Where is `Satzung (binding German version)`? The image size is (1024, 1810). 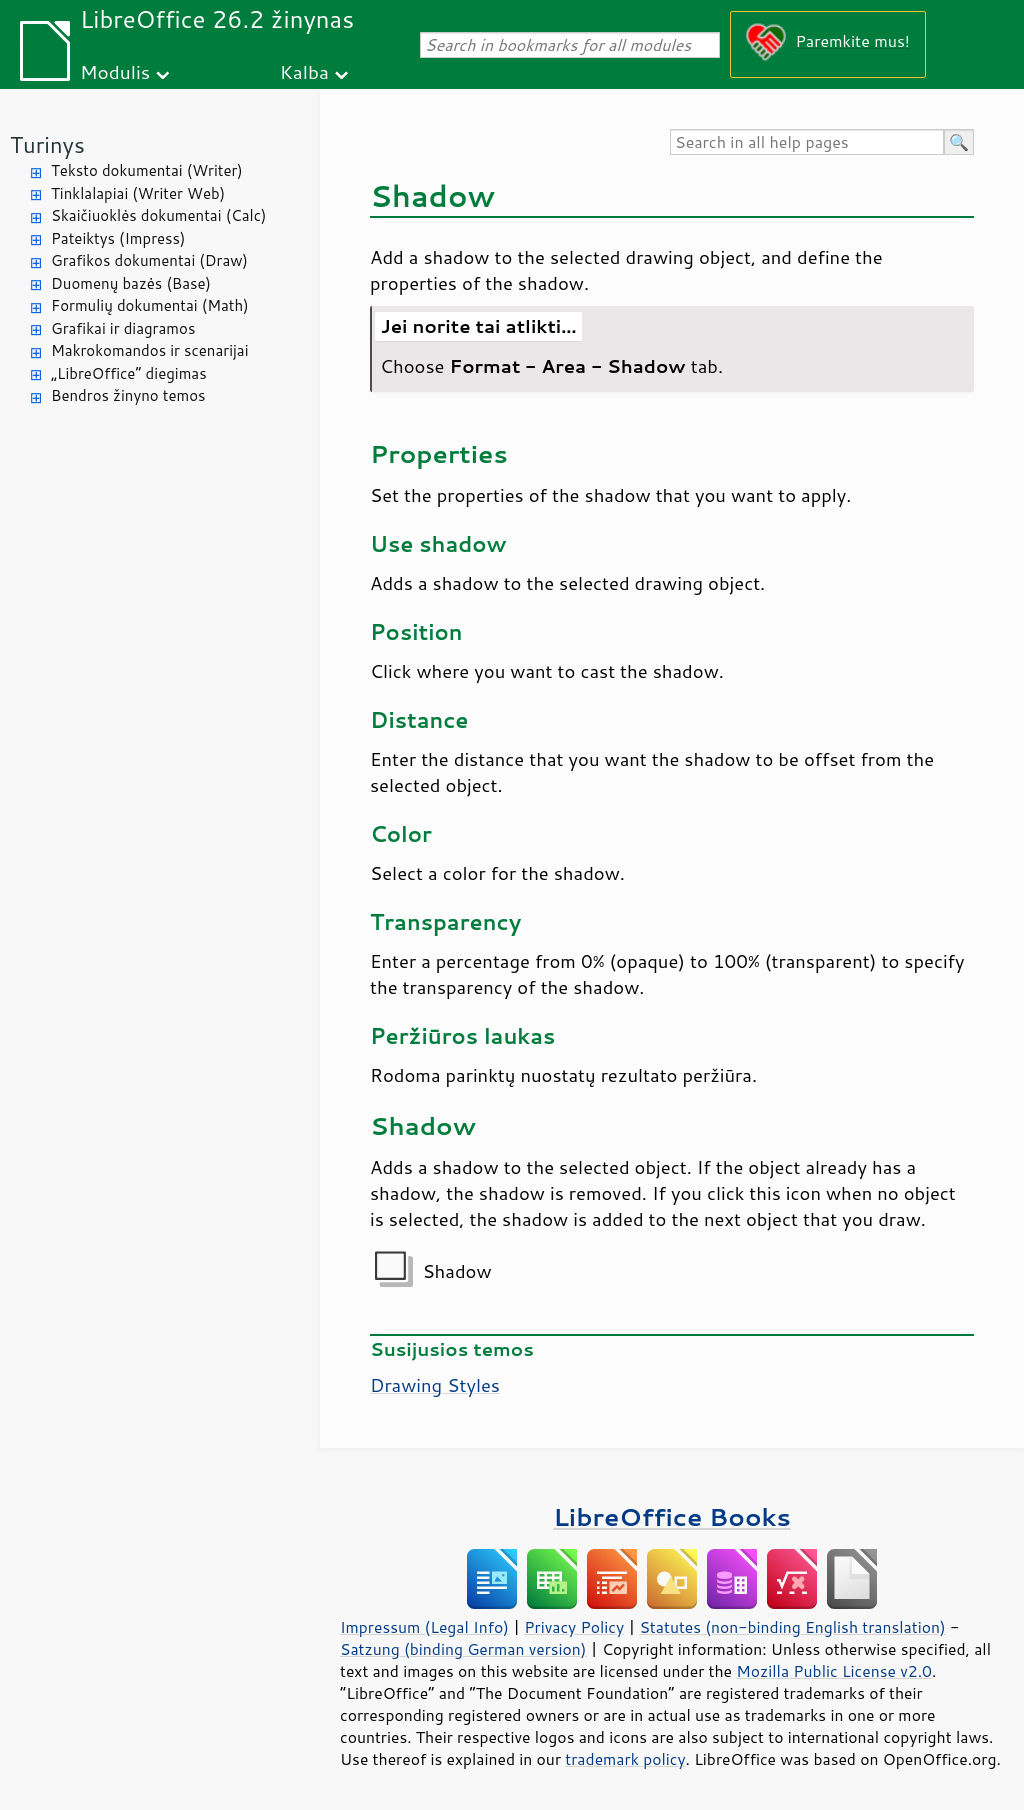
Satzung (binding German version) is located at coordinates (463, 1649).